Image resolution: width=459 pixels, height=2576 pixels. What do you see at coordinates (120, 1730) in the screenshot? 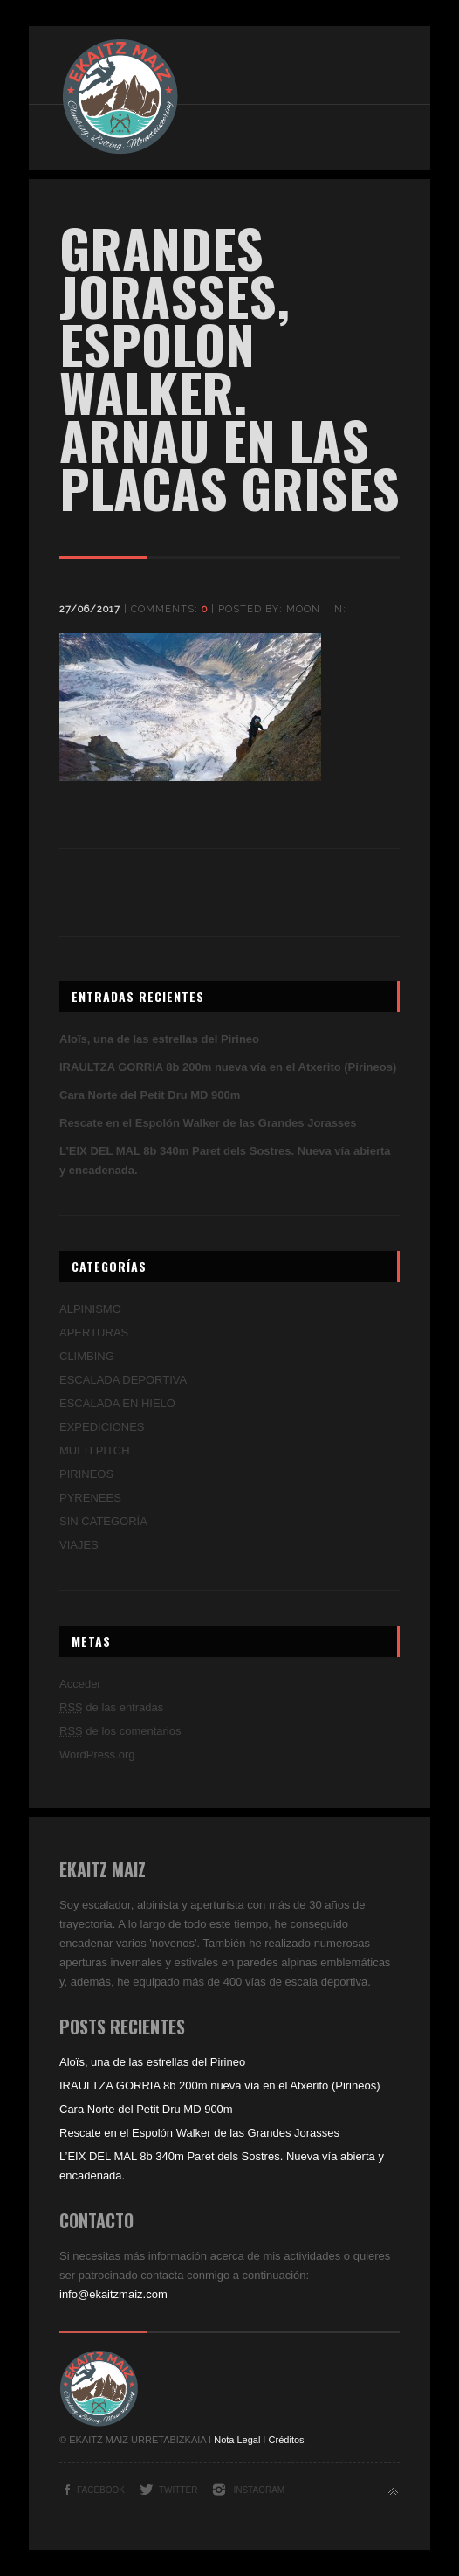
I see `de los comentarios` at bounding box center [120, 1730].